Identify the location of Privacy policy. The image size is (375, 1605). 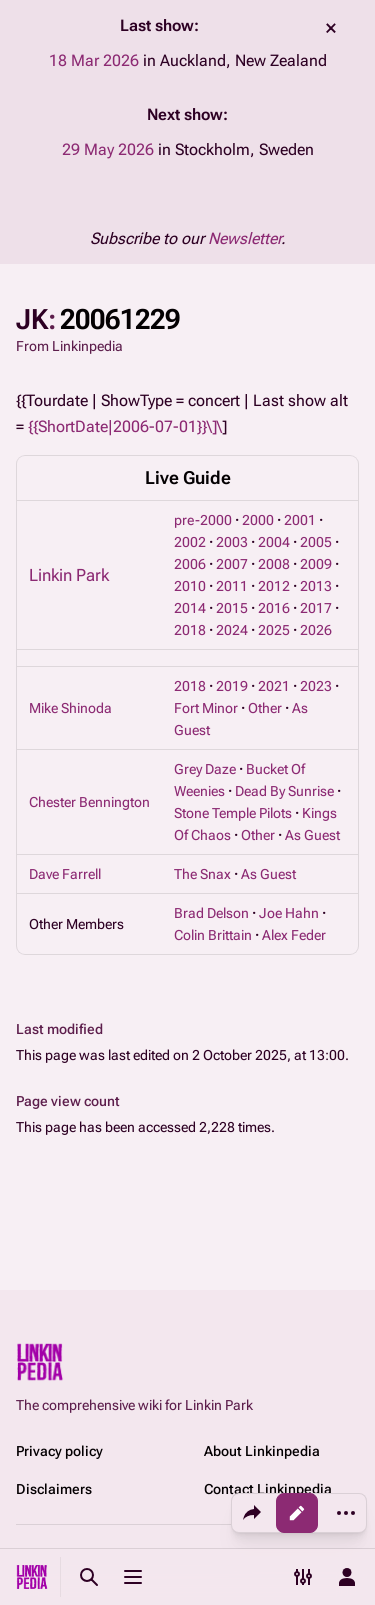
(59, 1451).